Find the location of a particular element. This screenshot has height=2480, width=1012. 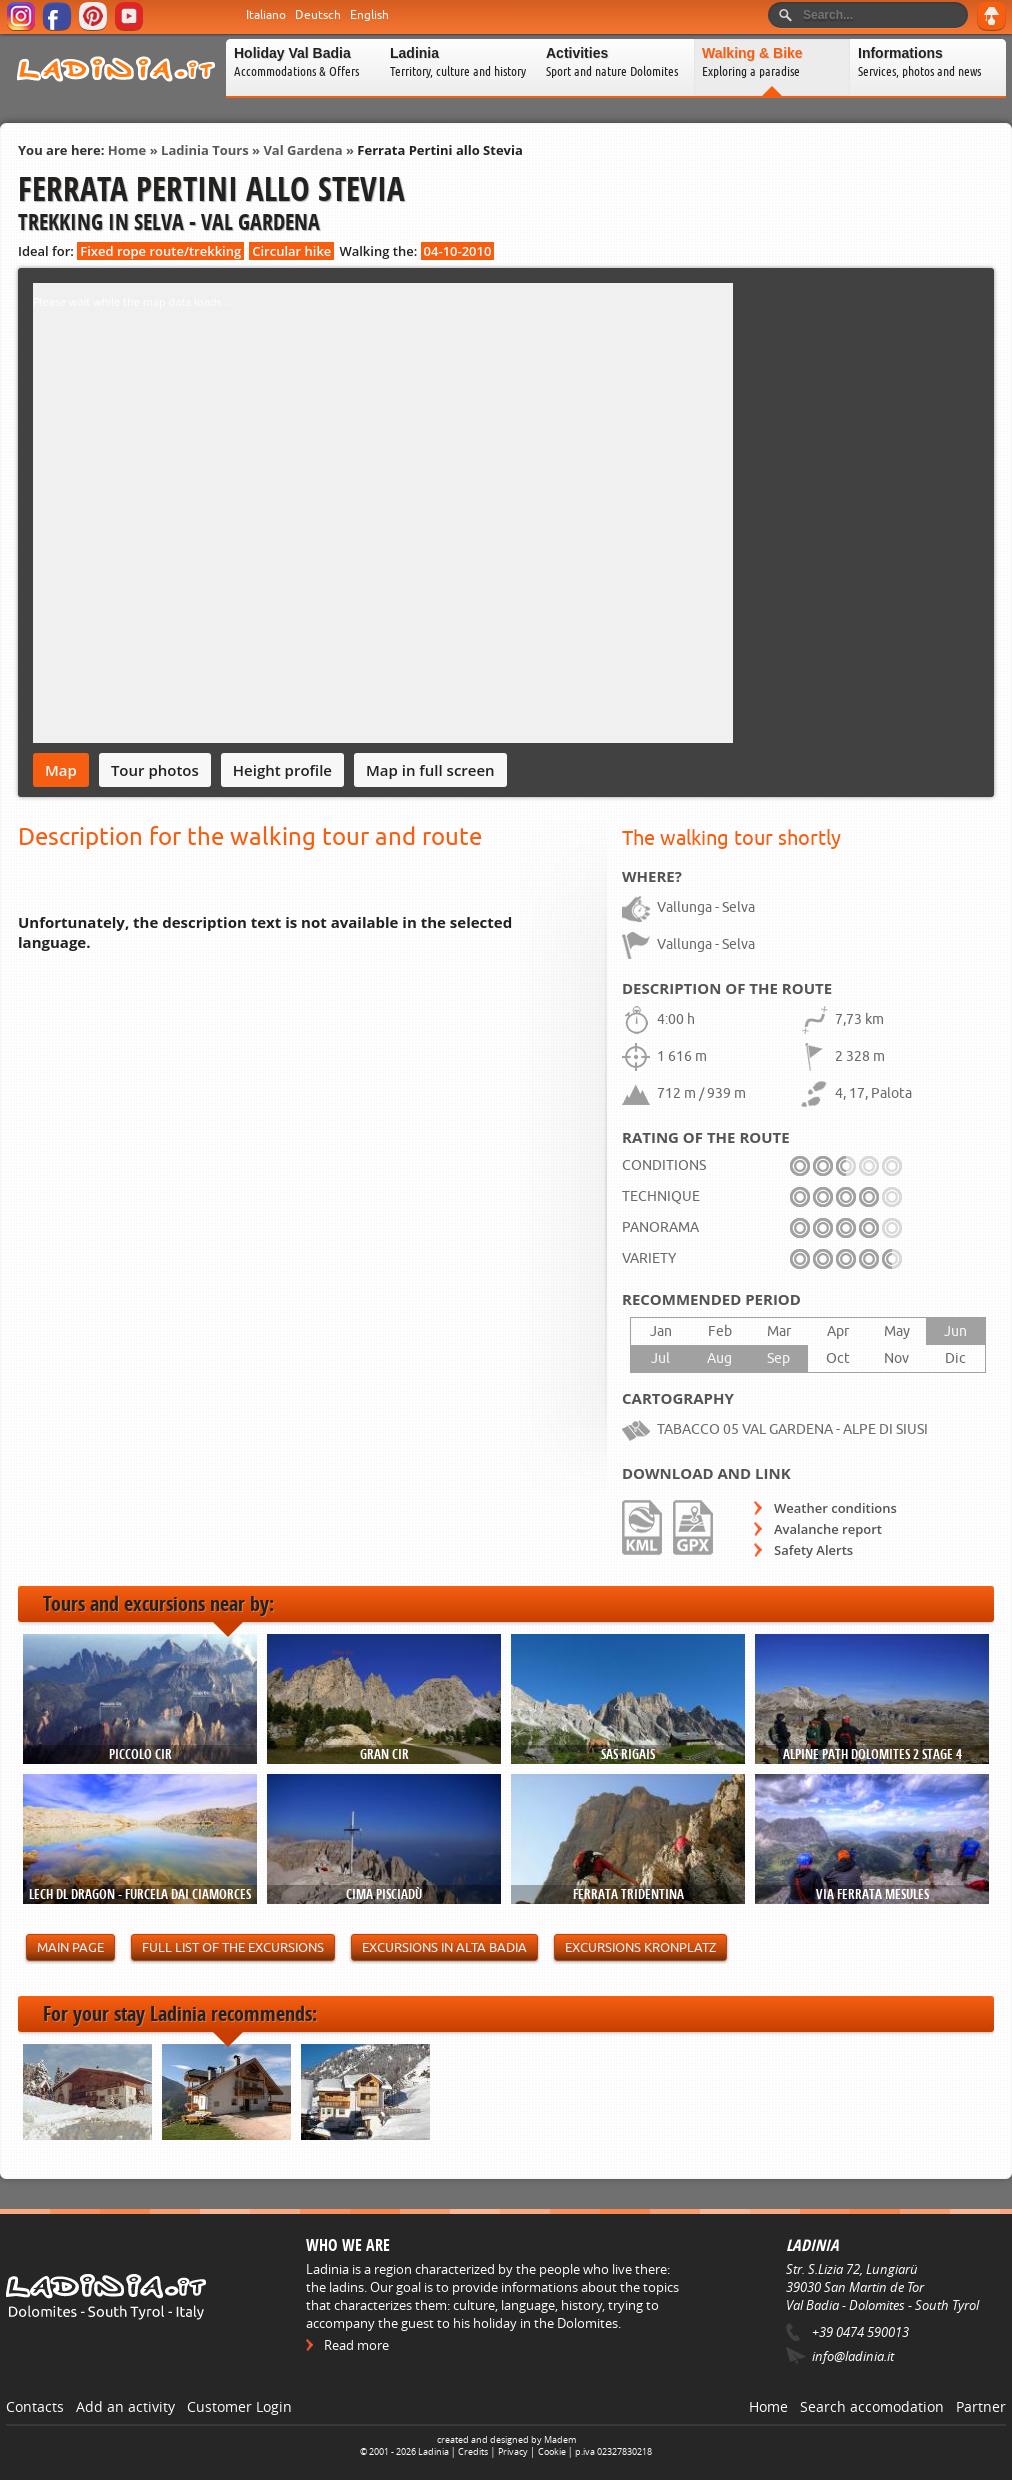

Full list of the excursions is located at coordinates (233, 1947).